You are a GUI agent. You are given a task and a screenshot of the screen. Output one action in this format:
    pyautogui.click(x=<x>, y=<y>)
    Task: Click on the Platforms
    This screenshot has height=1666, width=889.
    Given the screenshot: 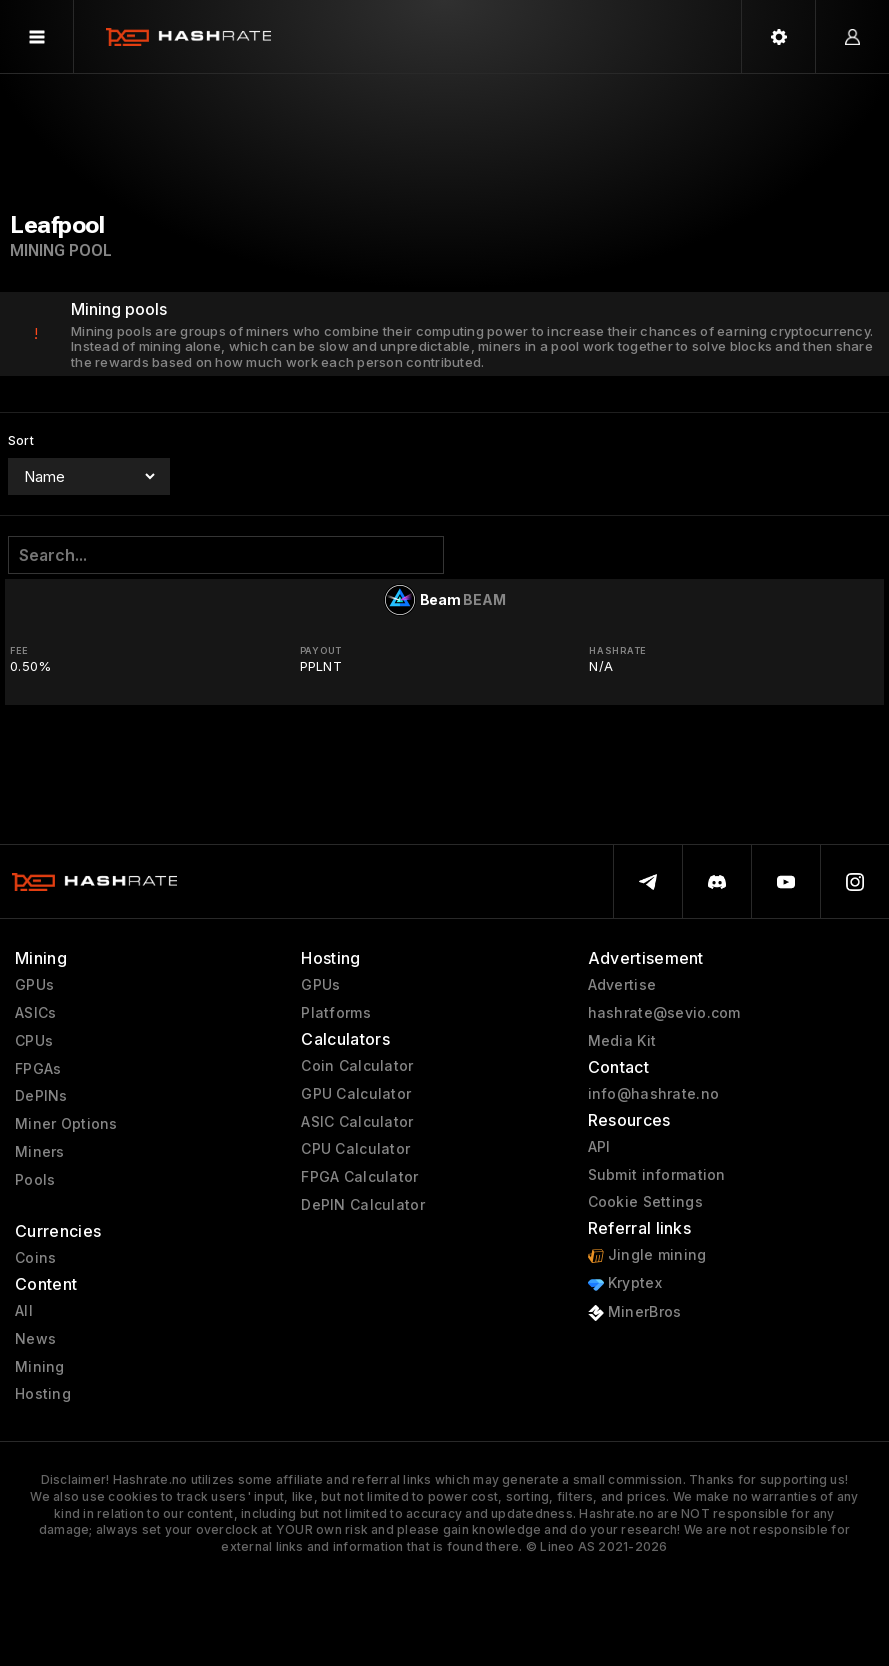 What is the action you would take?
    pyautogui.click(x=336, y=1013)
    